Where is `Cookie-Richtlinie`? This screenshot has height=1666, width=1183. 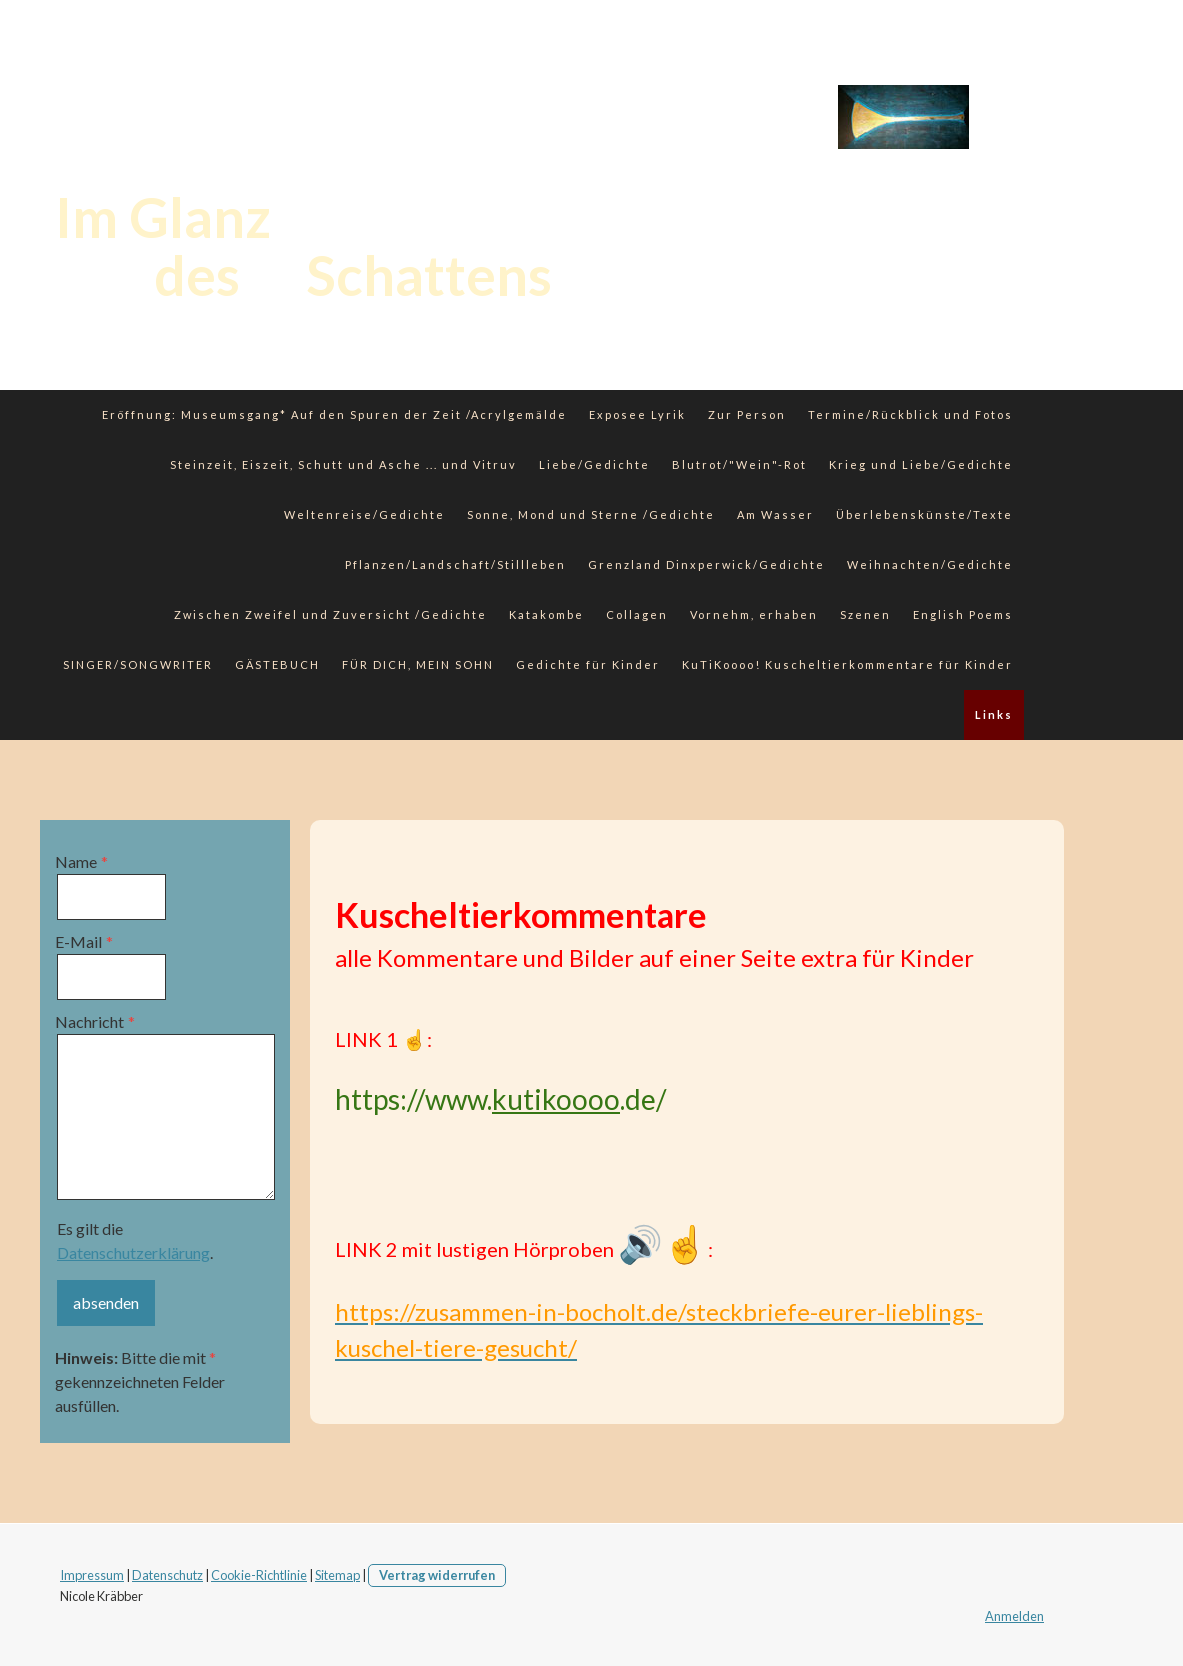 Cookie-Richtlinie is located at coordinates (259, 1575).